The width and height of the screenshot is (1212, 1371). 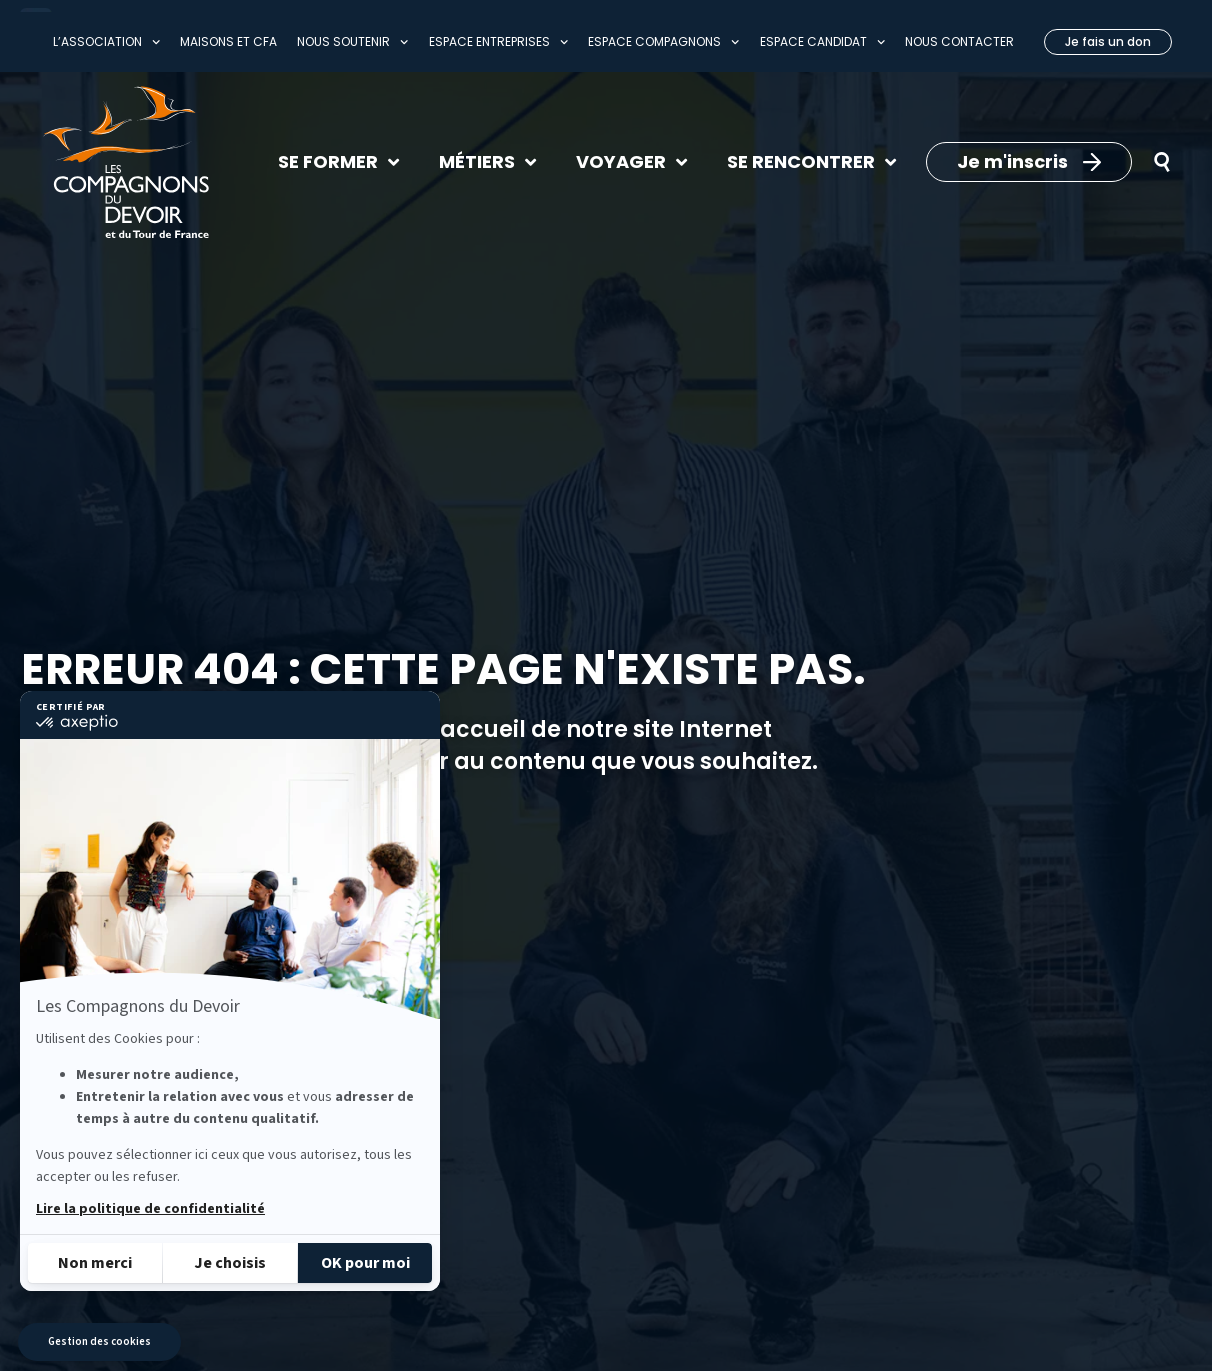 What do you see at coordinates (822, 42) in the screenshot?
I see `Espace Candidat` at bounding box center [822, 42].